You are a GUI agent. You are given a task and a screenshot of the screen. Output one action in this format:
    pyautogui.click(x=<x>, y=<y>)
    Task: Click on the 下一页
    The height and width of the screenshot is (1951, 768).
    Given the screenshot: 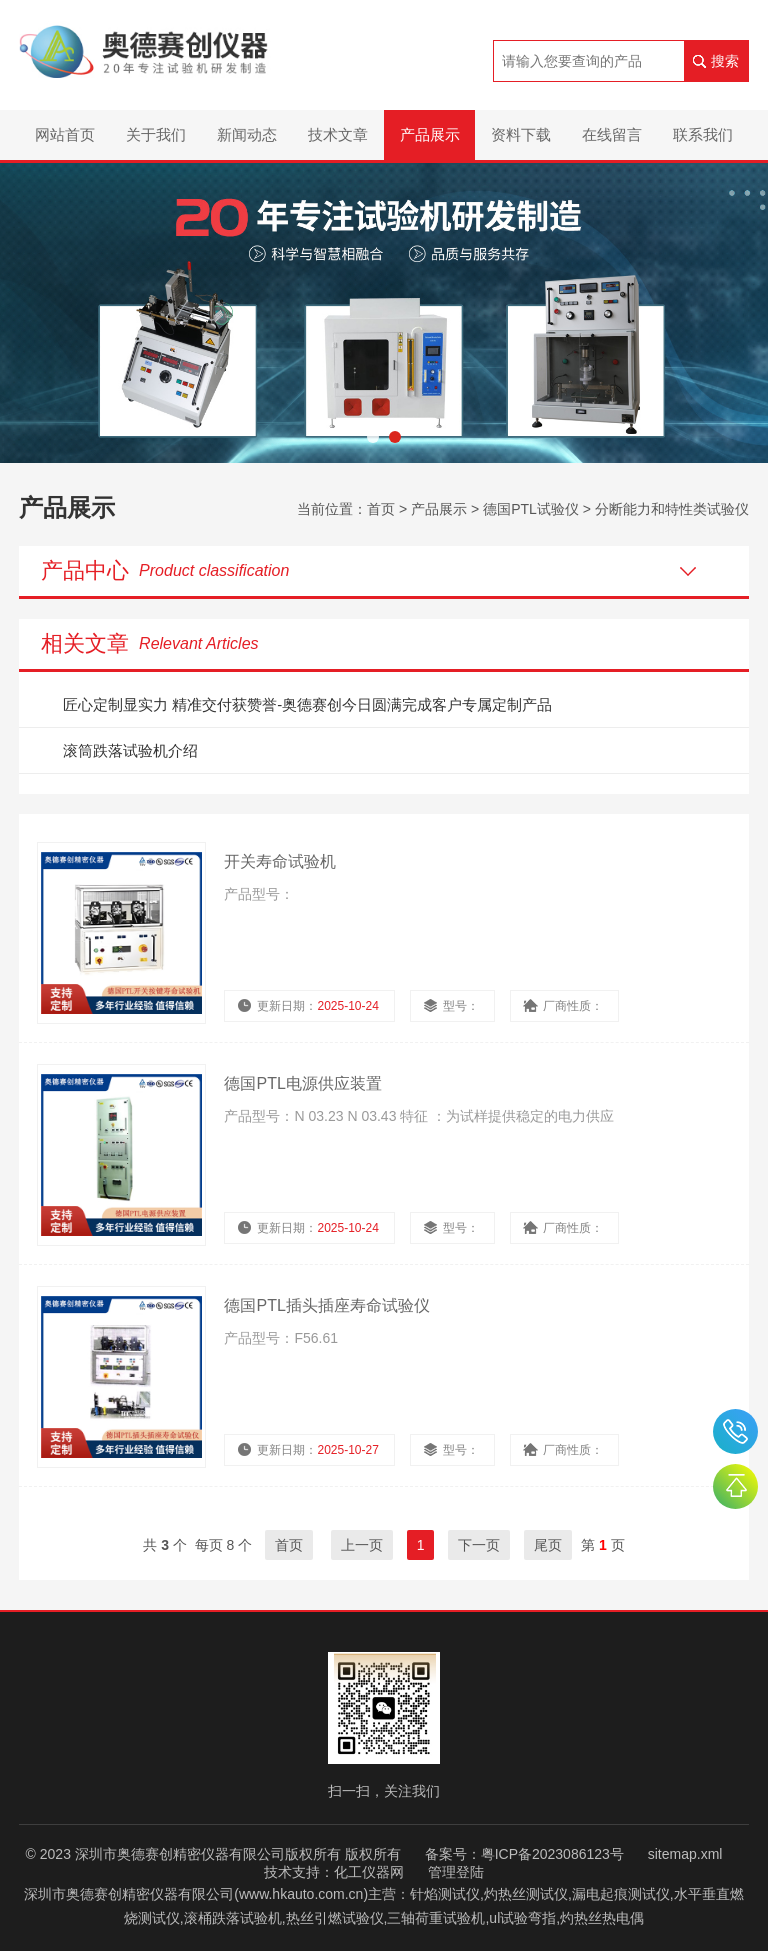 What is the action you would take?
    pyautogui.click(x=479, y=1545)
    